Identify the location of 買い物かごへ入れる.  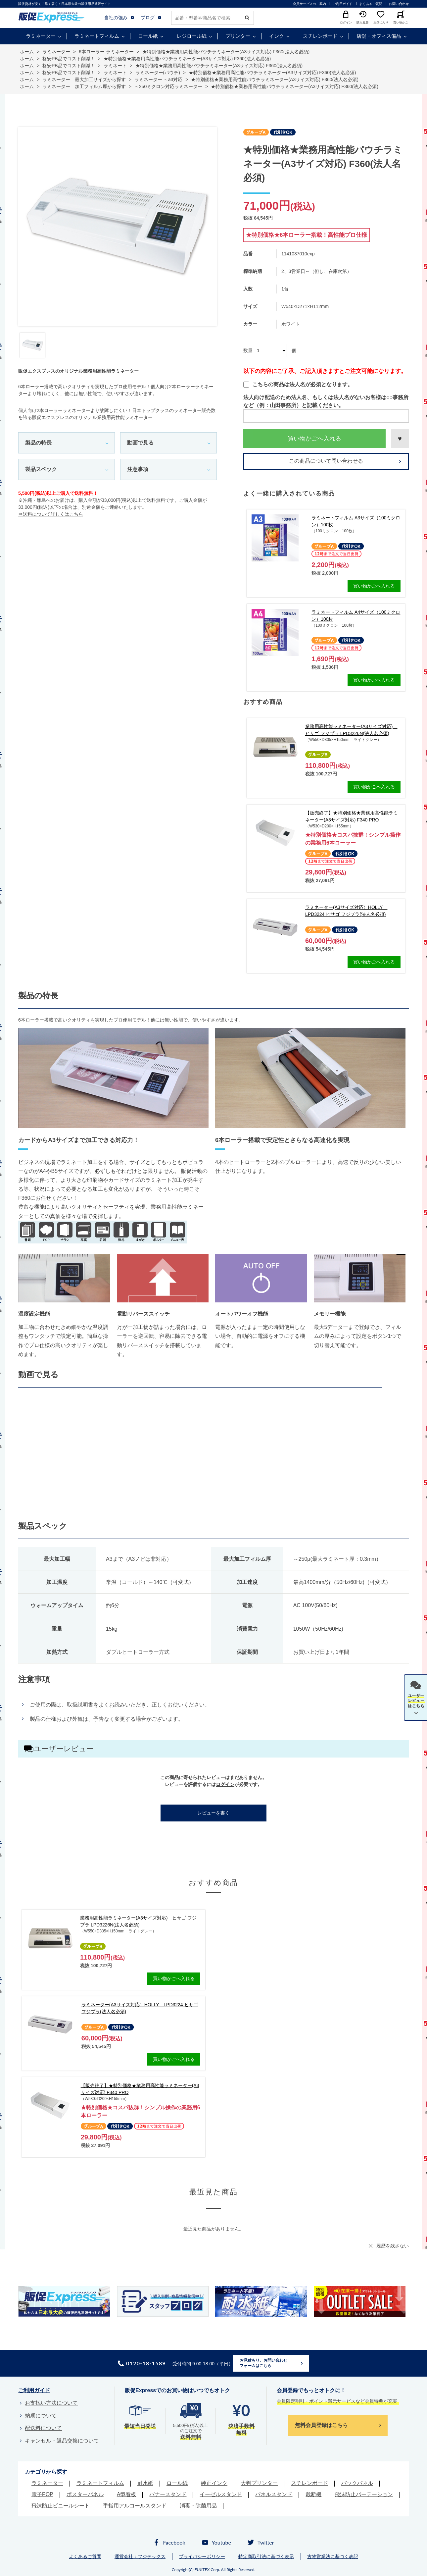
(314, 438).